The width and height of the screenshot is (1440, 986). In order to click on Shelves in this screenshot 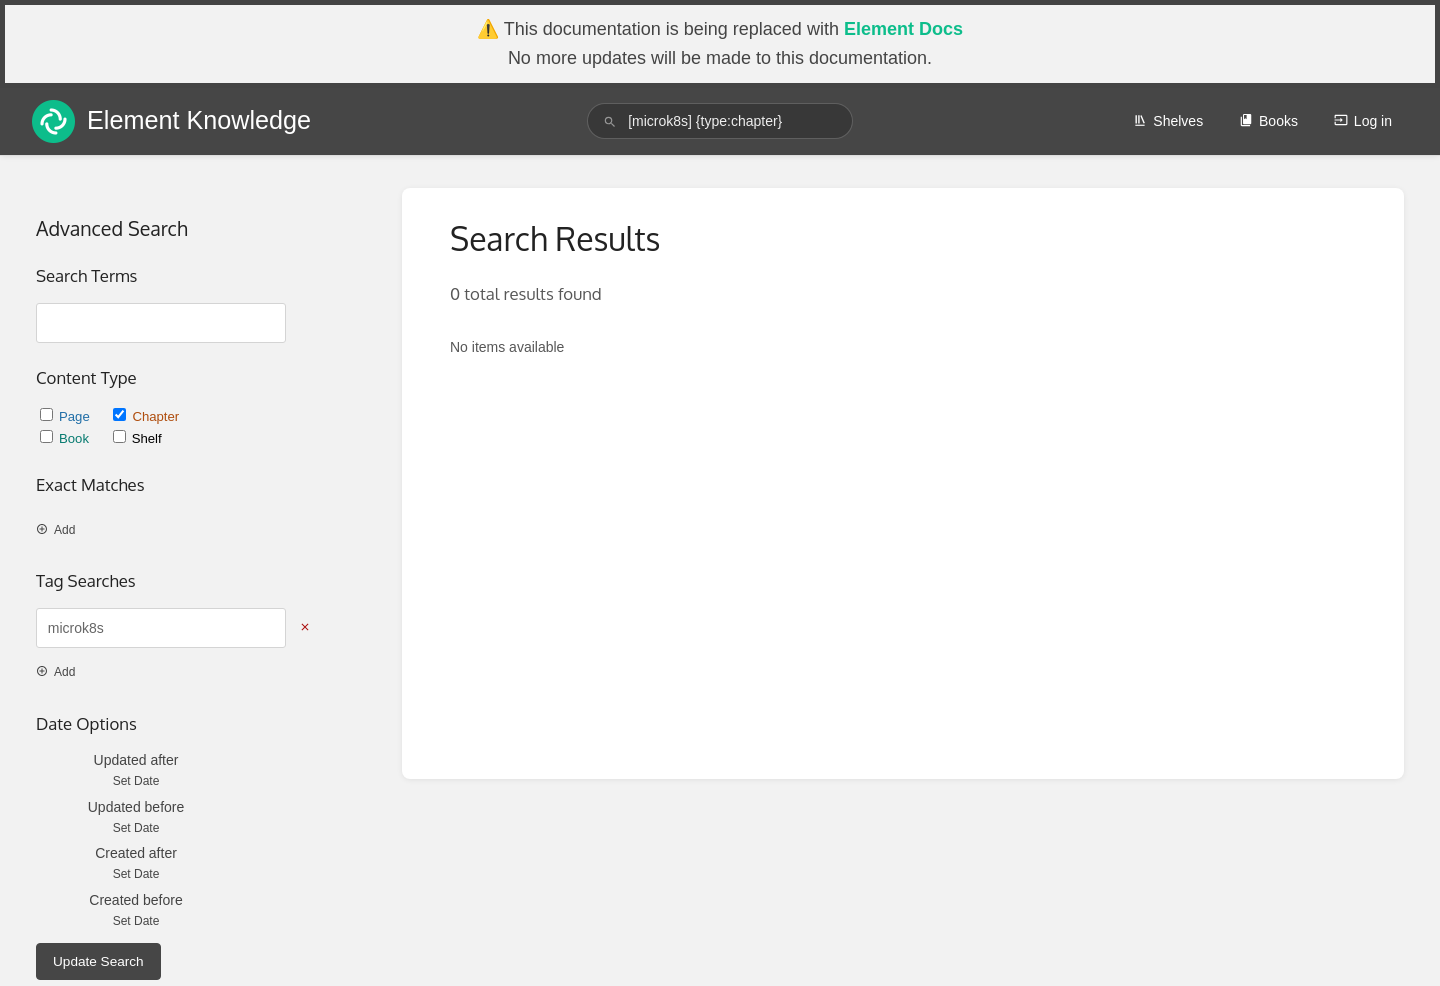, I will do `click(1168, 121)`.